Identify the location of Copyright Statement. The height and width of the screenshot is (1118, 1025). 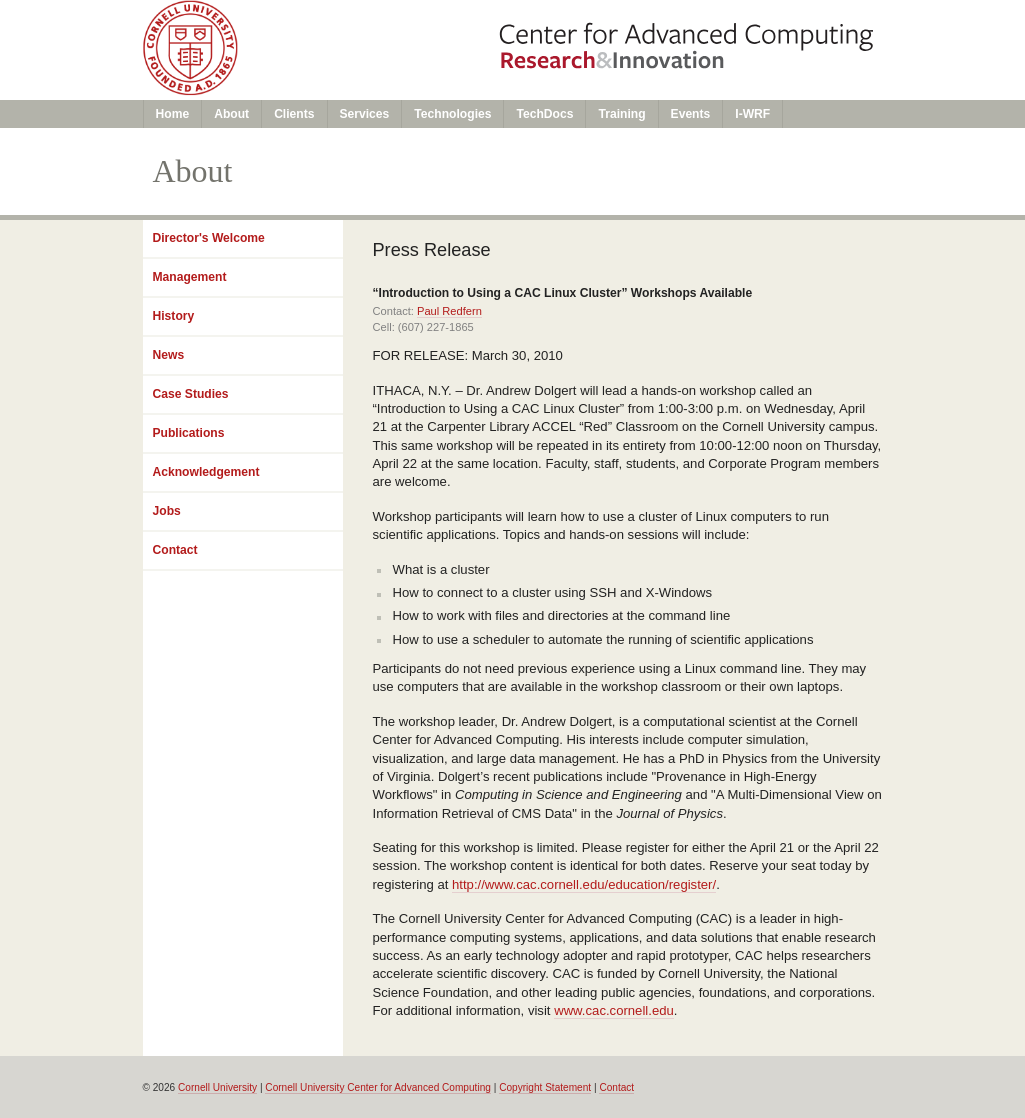
(545, 1087).